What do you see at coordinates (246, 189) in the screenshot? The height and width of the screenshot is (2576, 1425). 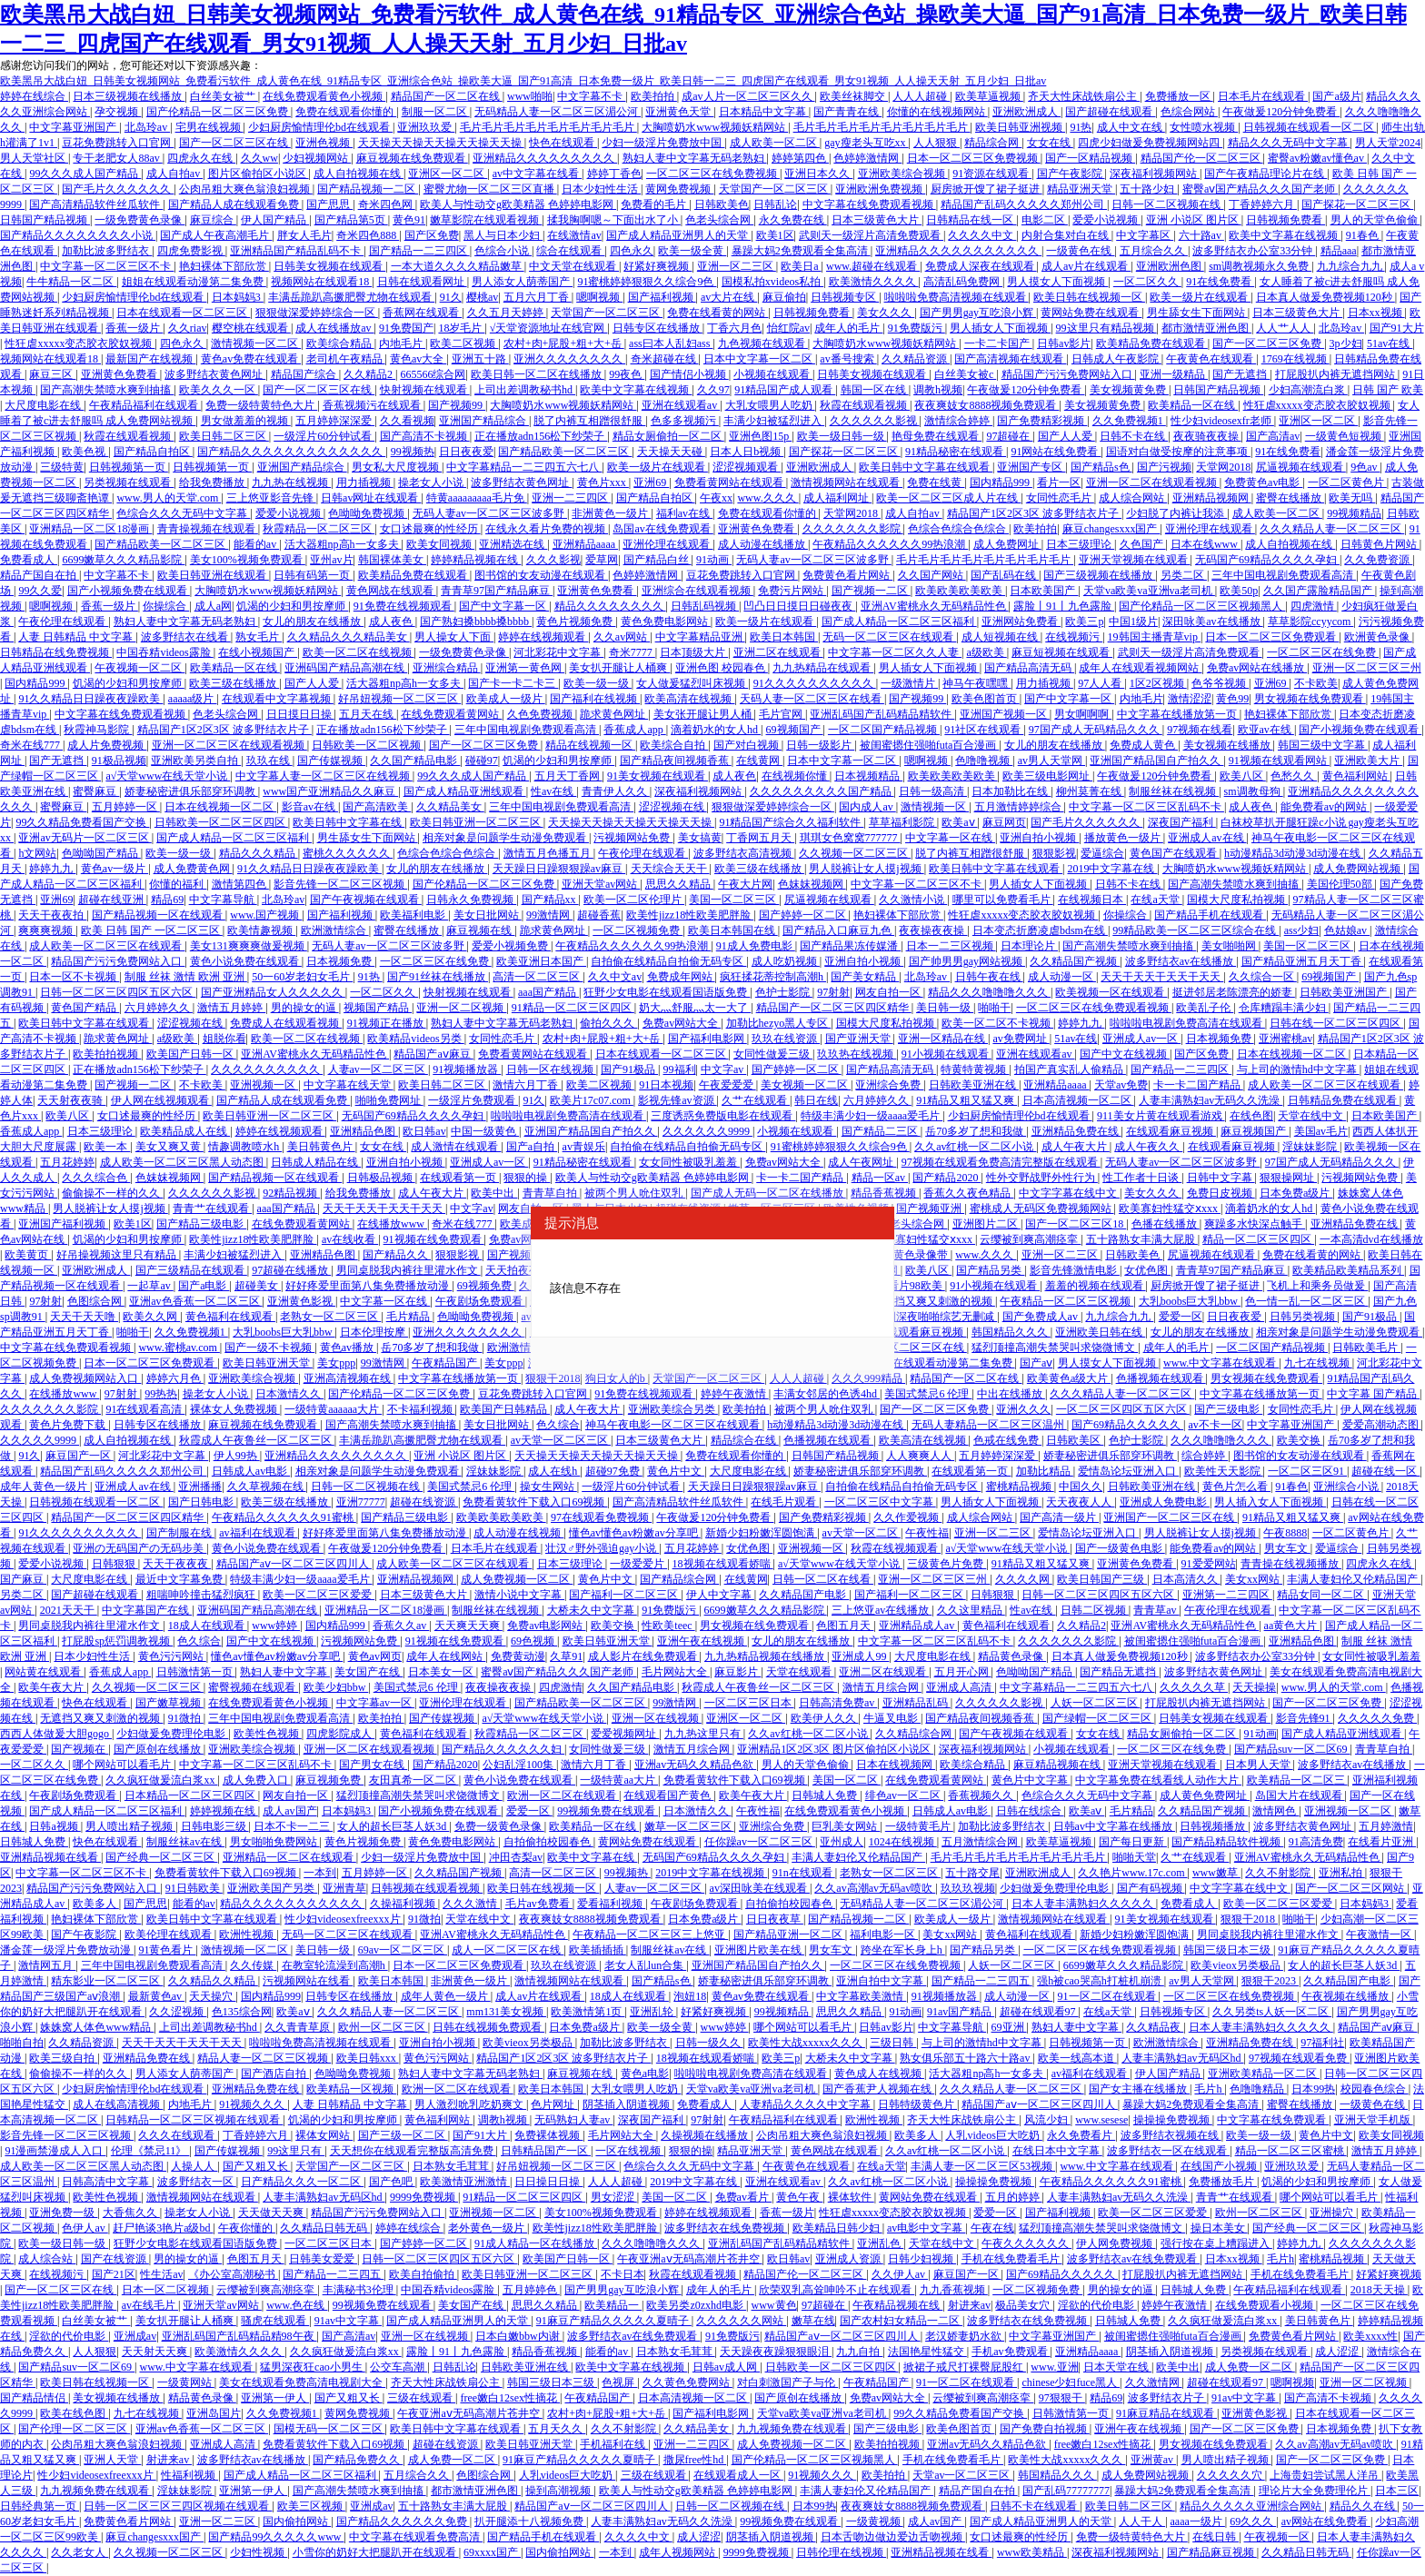 I see `公肉吊粗大爽色翁浪妇视频` at bounding box center [246, 189].